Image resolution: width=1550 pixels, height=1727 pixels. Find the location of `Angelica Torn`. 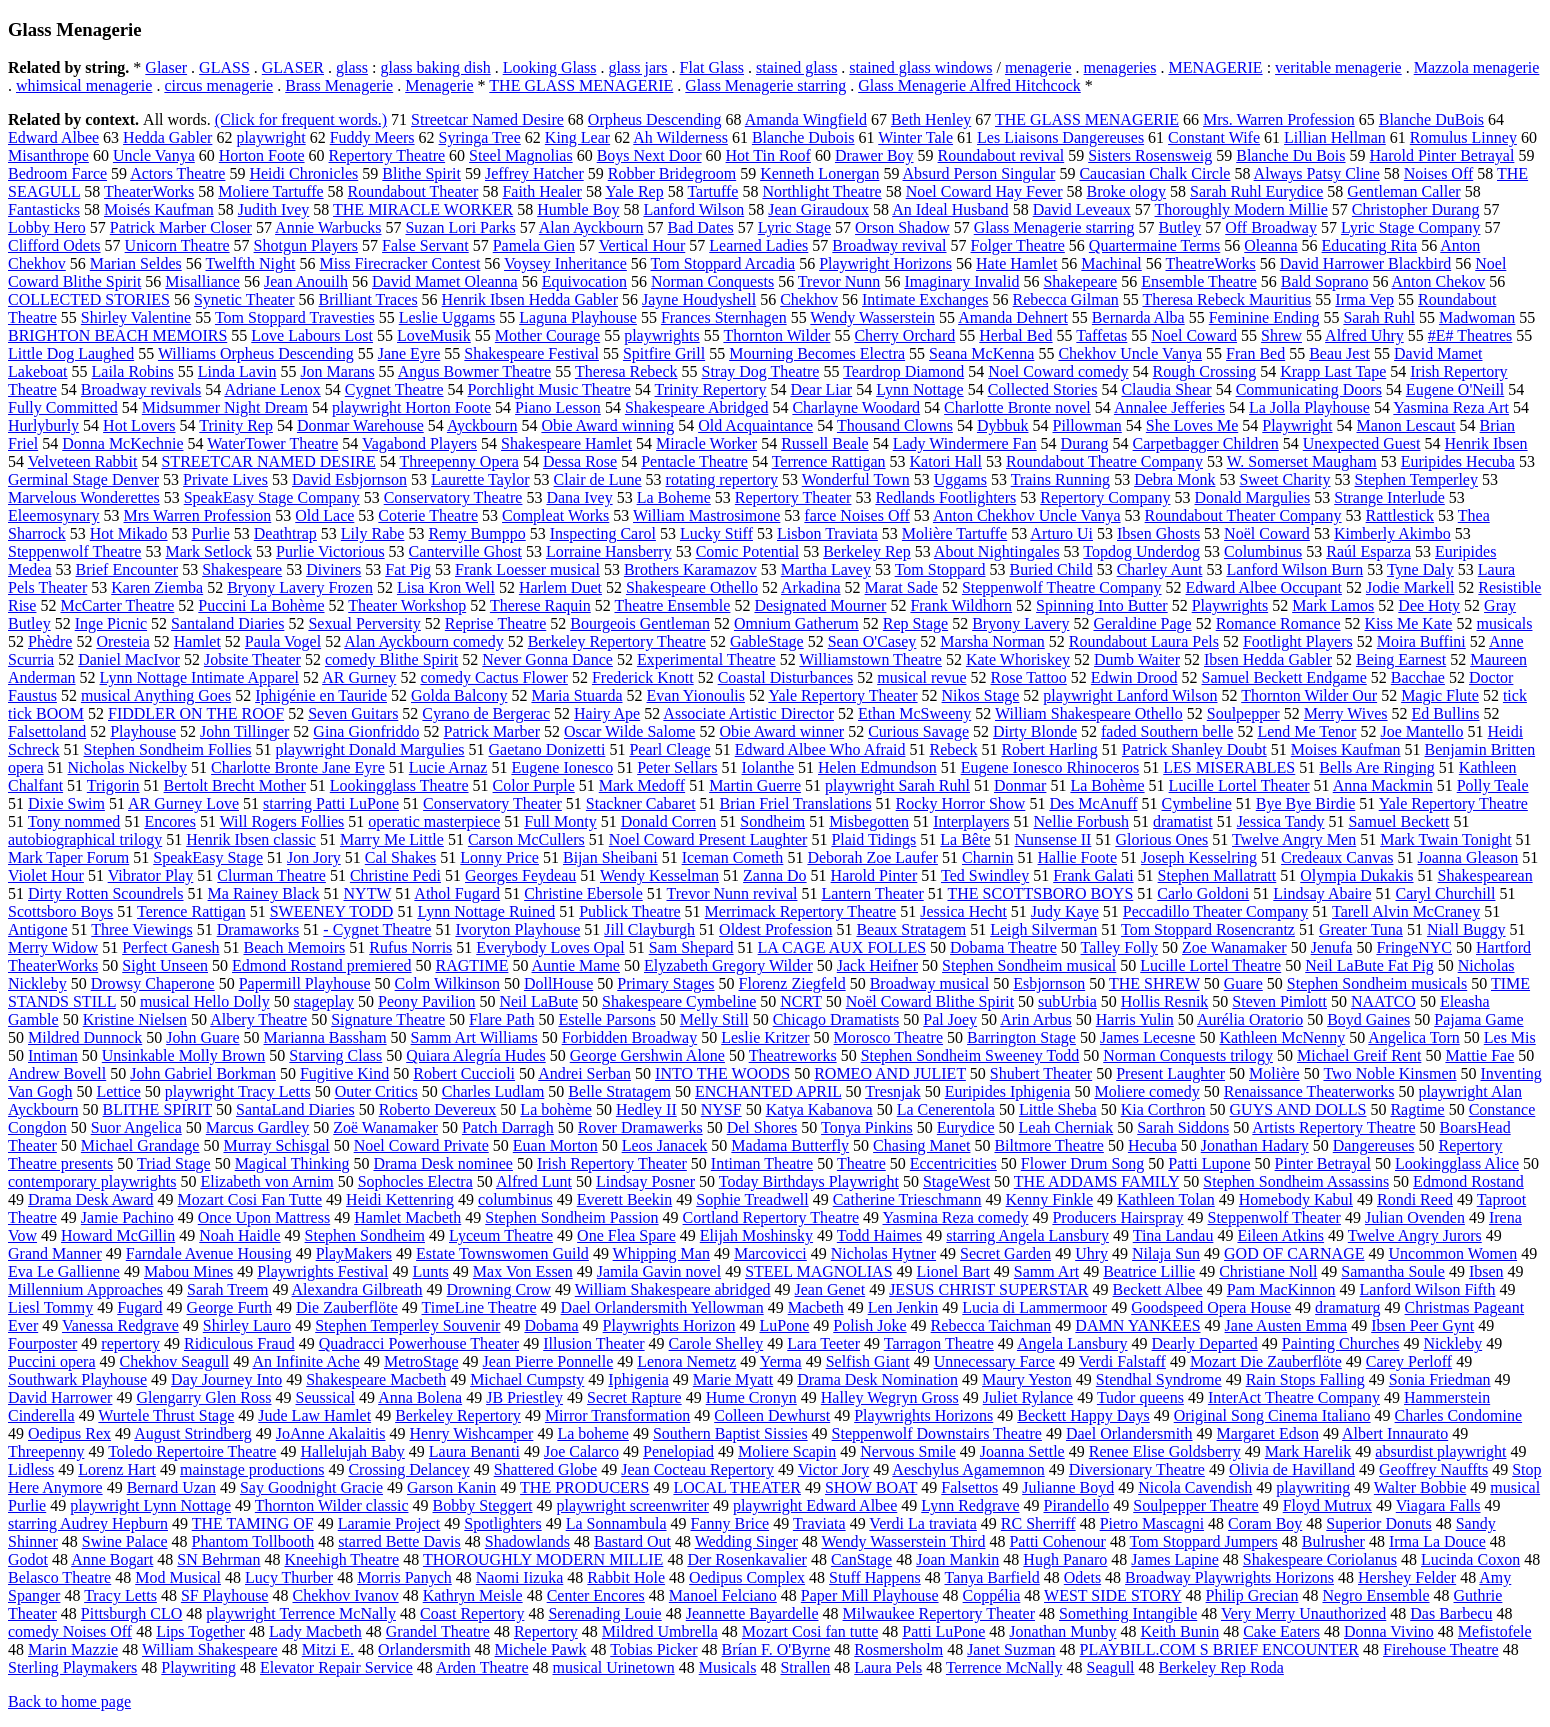

Angelica Torn is located at coordinates (1413, 1037).